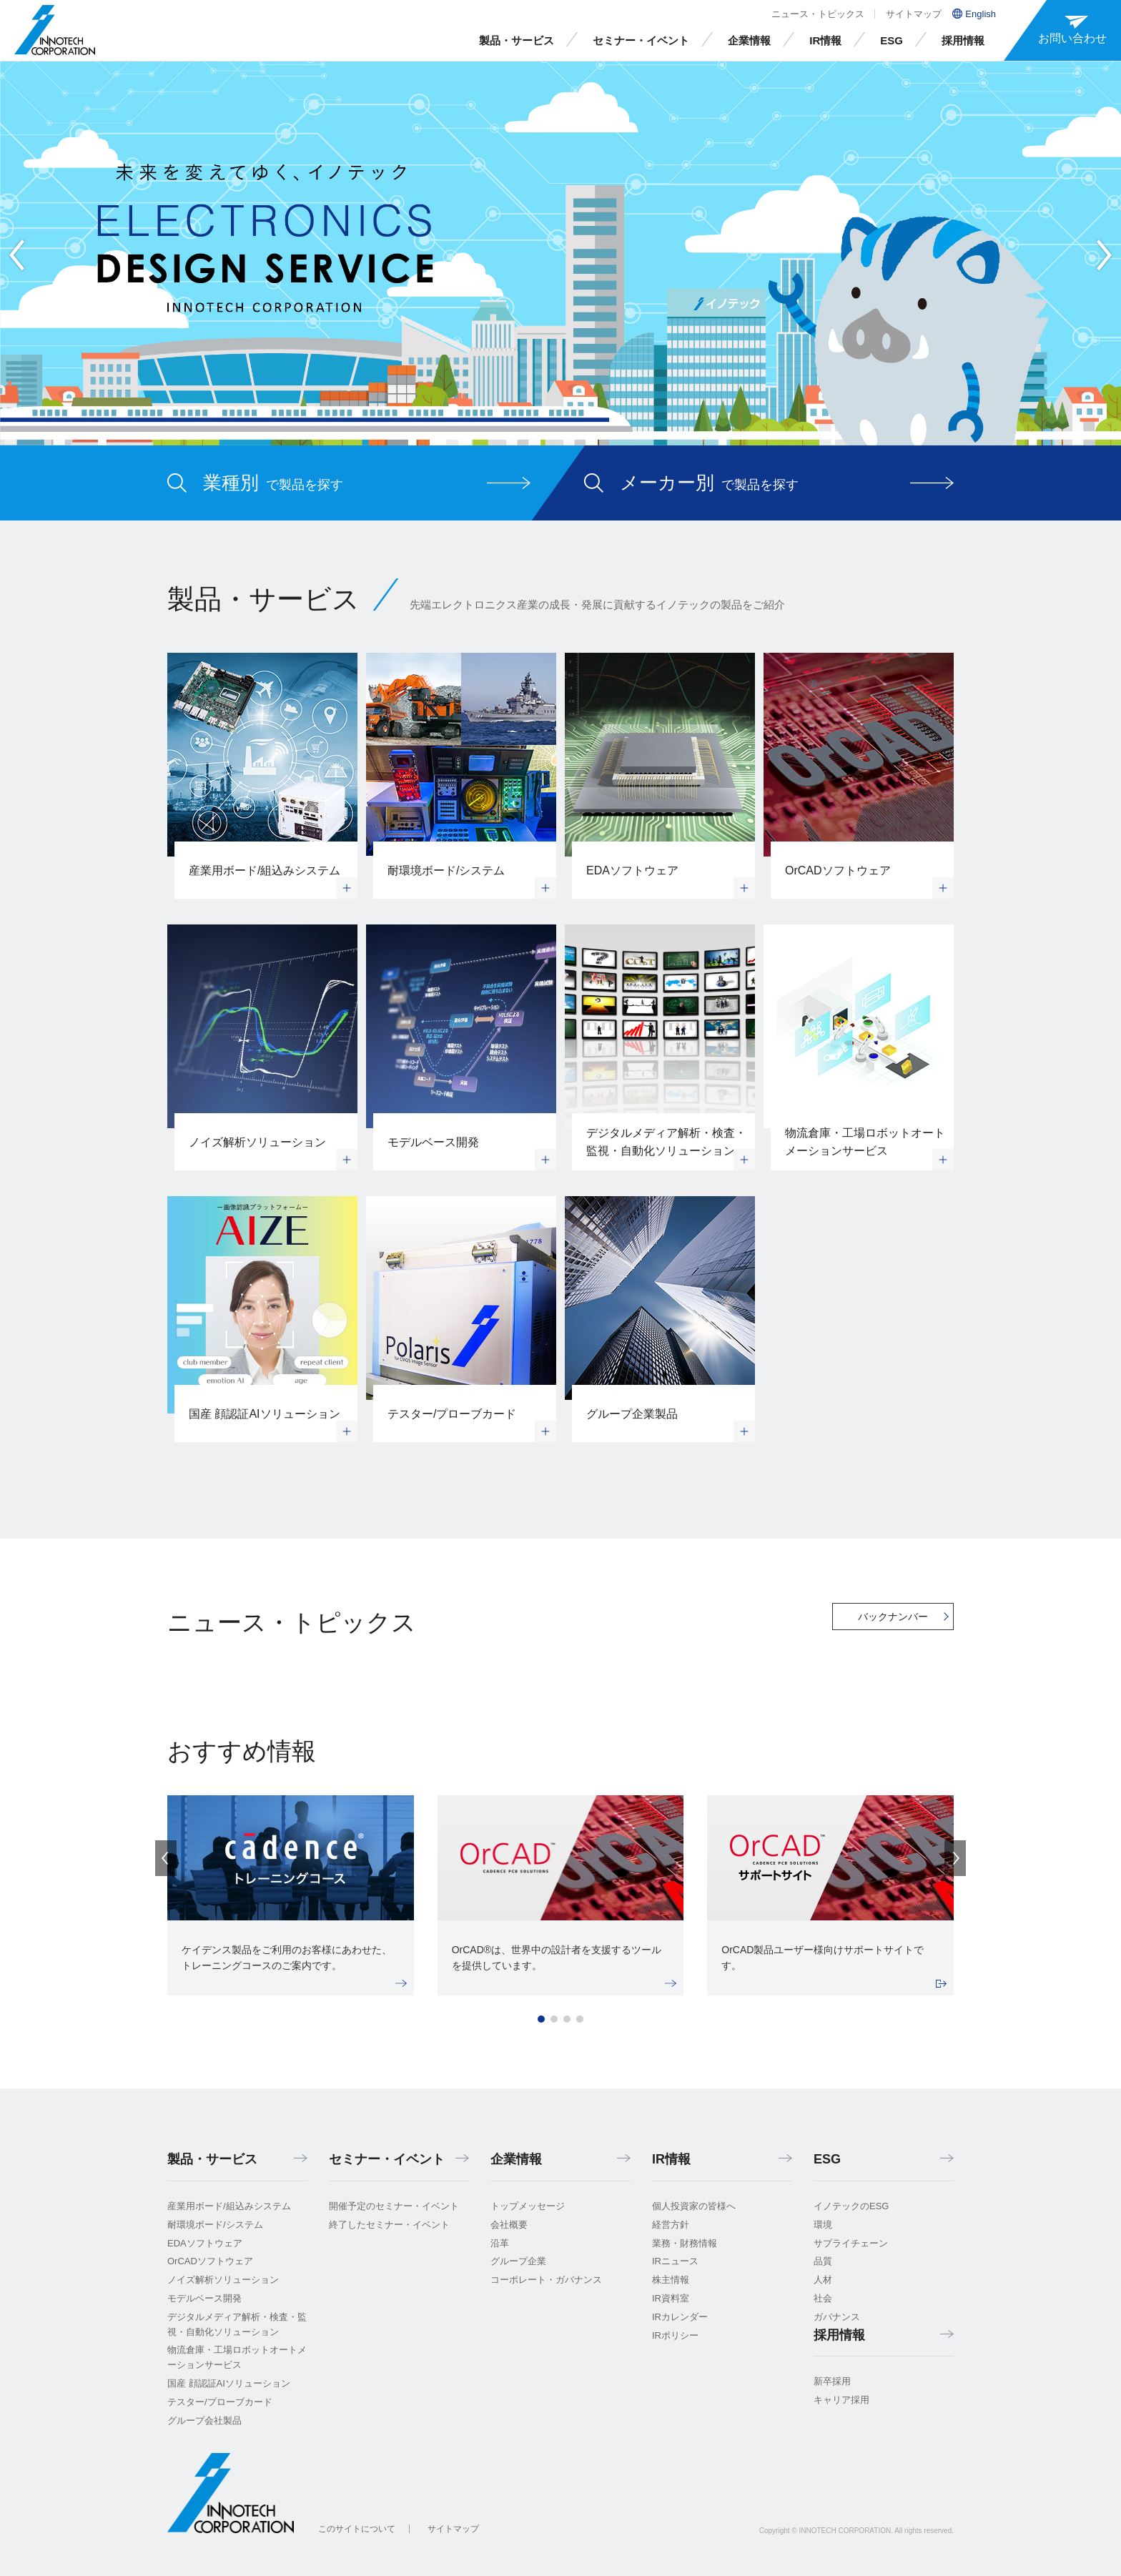  Describe the element at coordinates (838, 870) in the screenshot. I see `OrCADソフトウェア` at that location.